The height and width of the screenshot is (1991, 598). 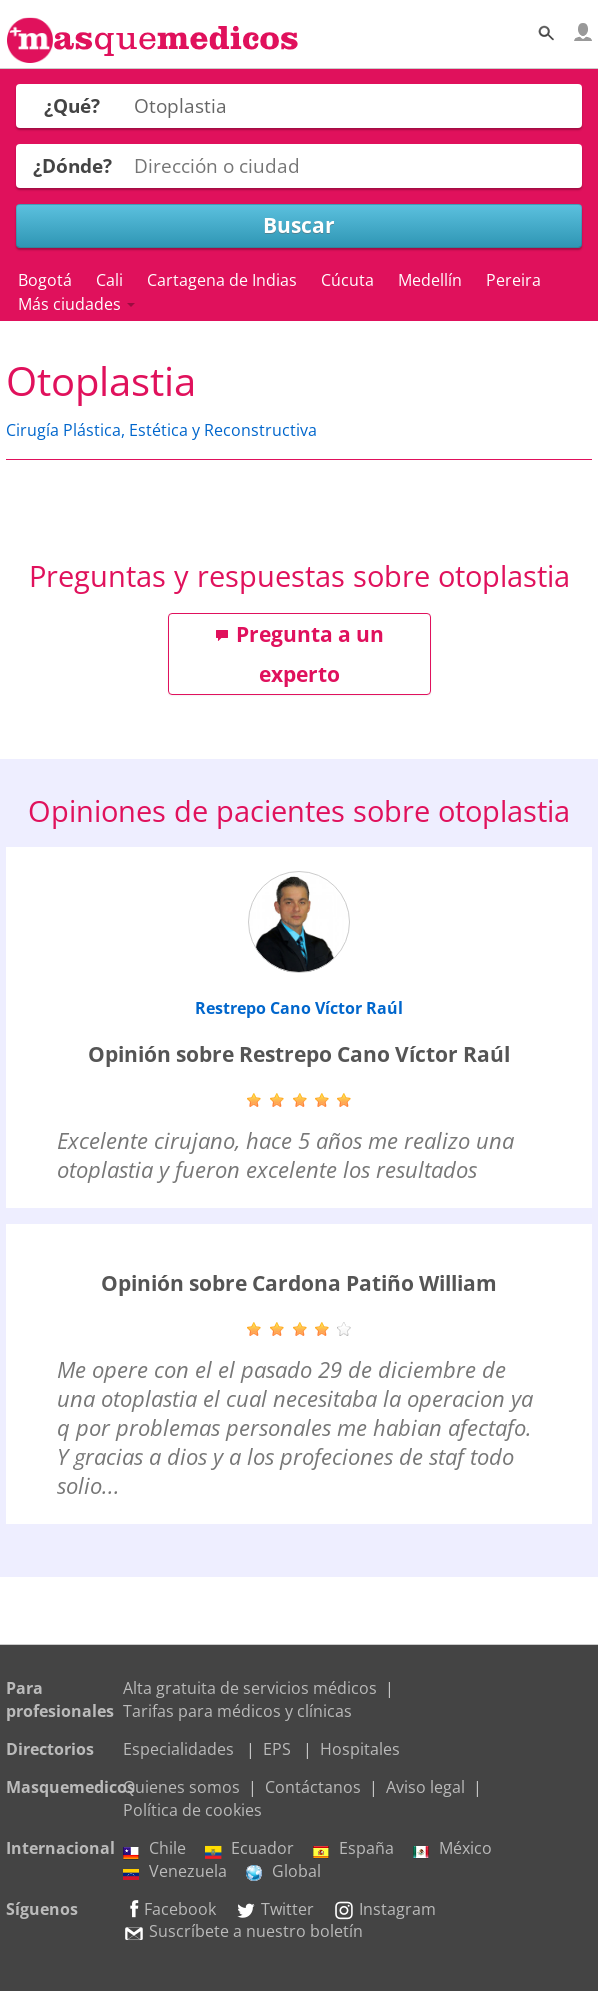 I want to click on Pregunta a un experto, so click(x=299, y=654).